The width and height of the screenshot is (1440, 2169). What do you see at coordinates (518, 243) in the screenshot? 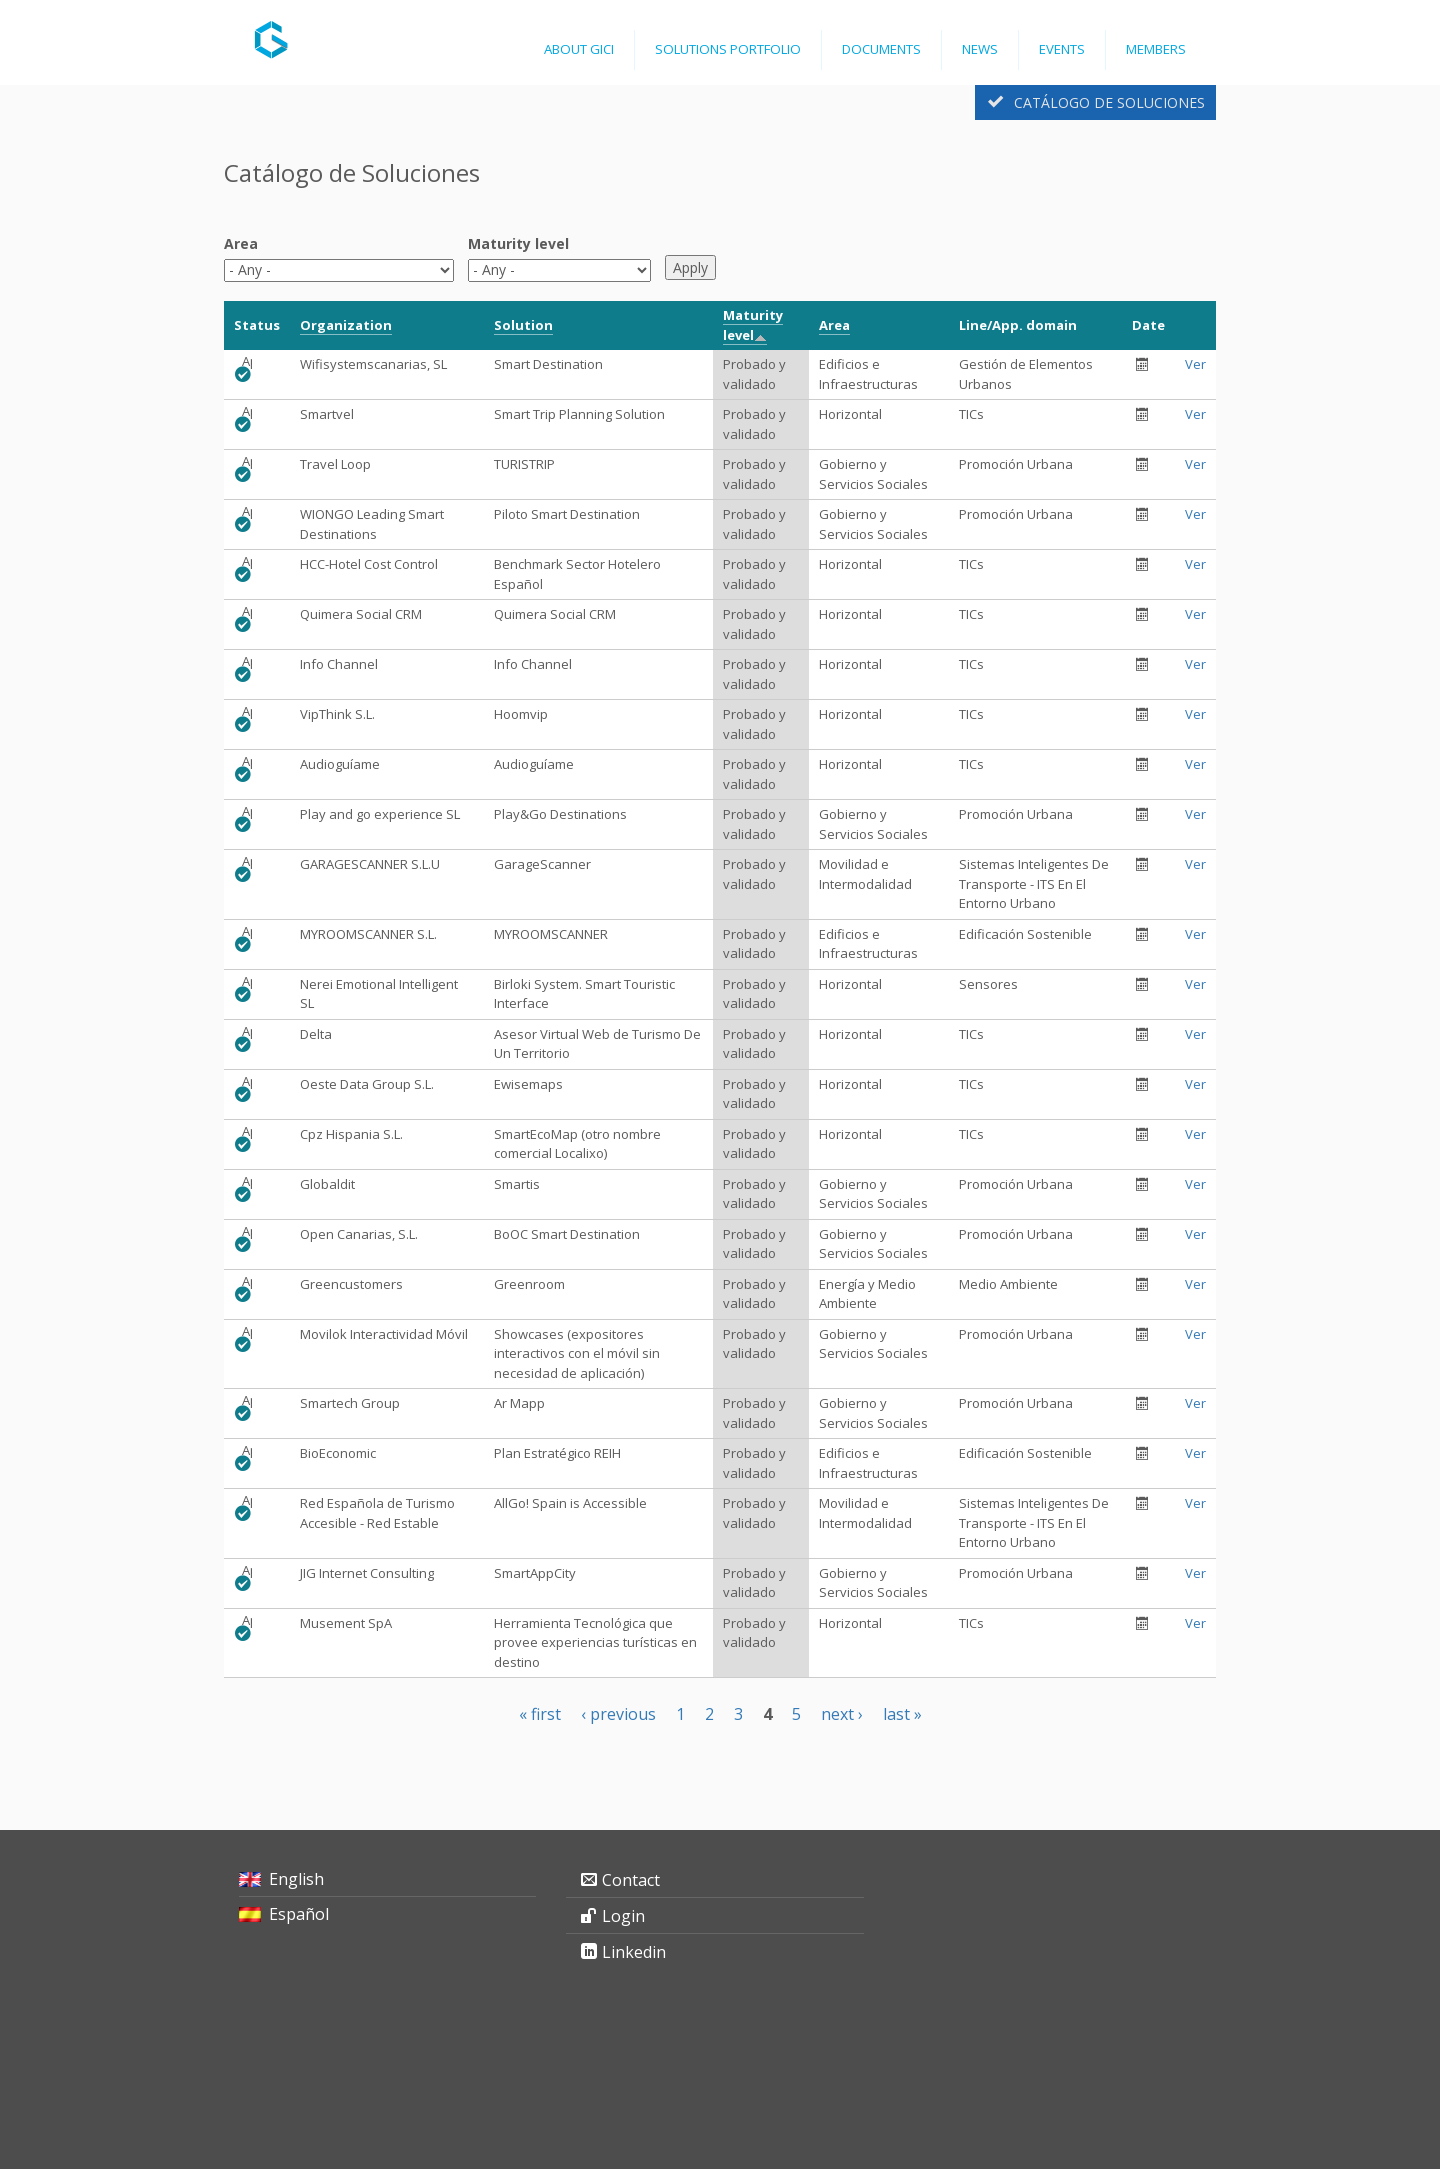
I see `Maturity level` at bounding box center [518, 243].